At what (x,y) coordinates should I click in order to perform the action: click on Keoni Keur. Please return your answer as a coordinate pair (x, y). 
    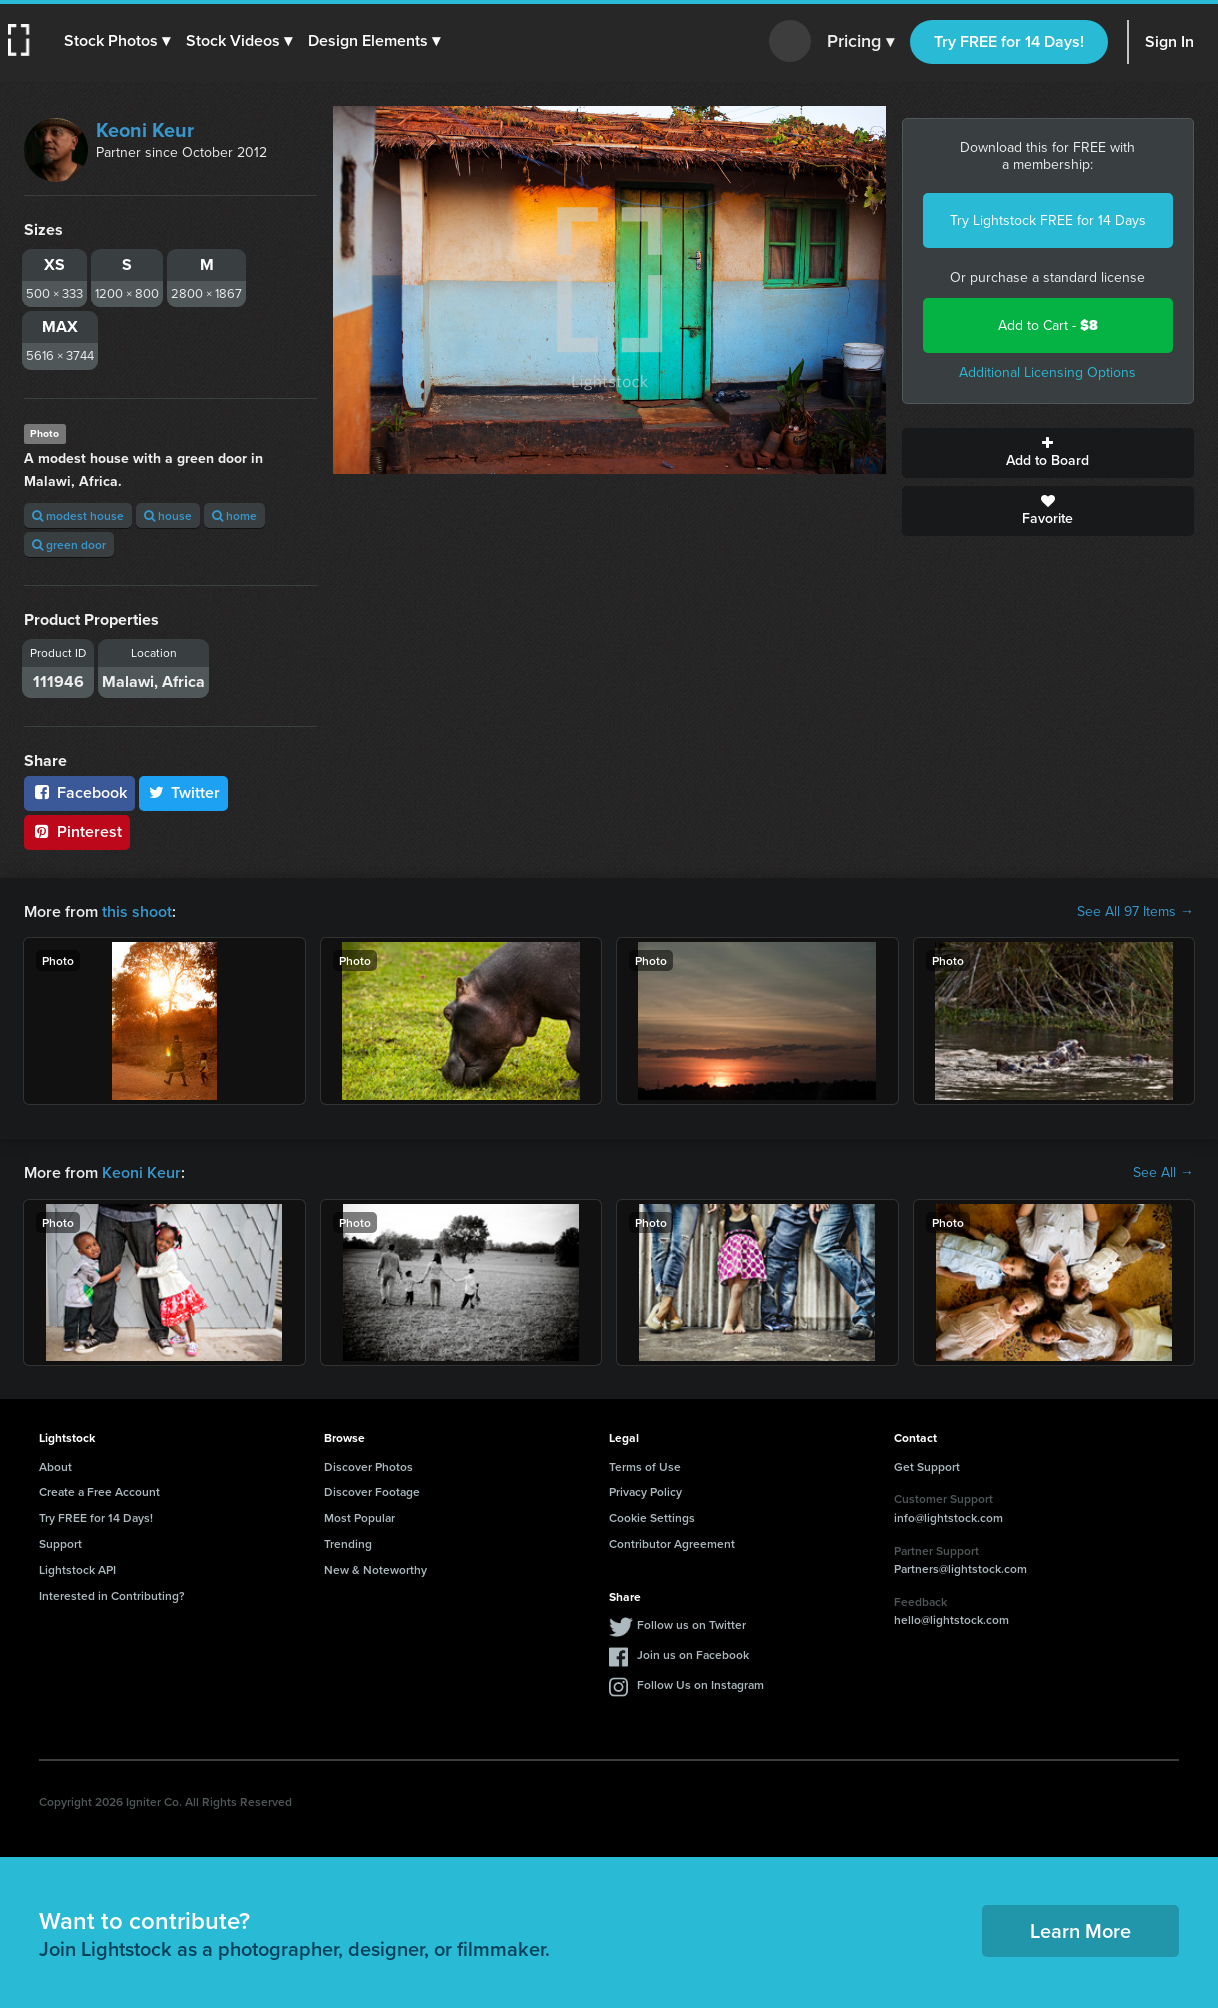
    Looking at the image, I should click on (145, 130).